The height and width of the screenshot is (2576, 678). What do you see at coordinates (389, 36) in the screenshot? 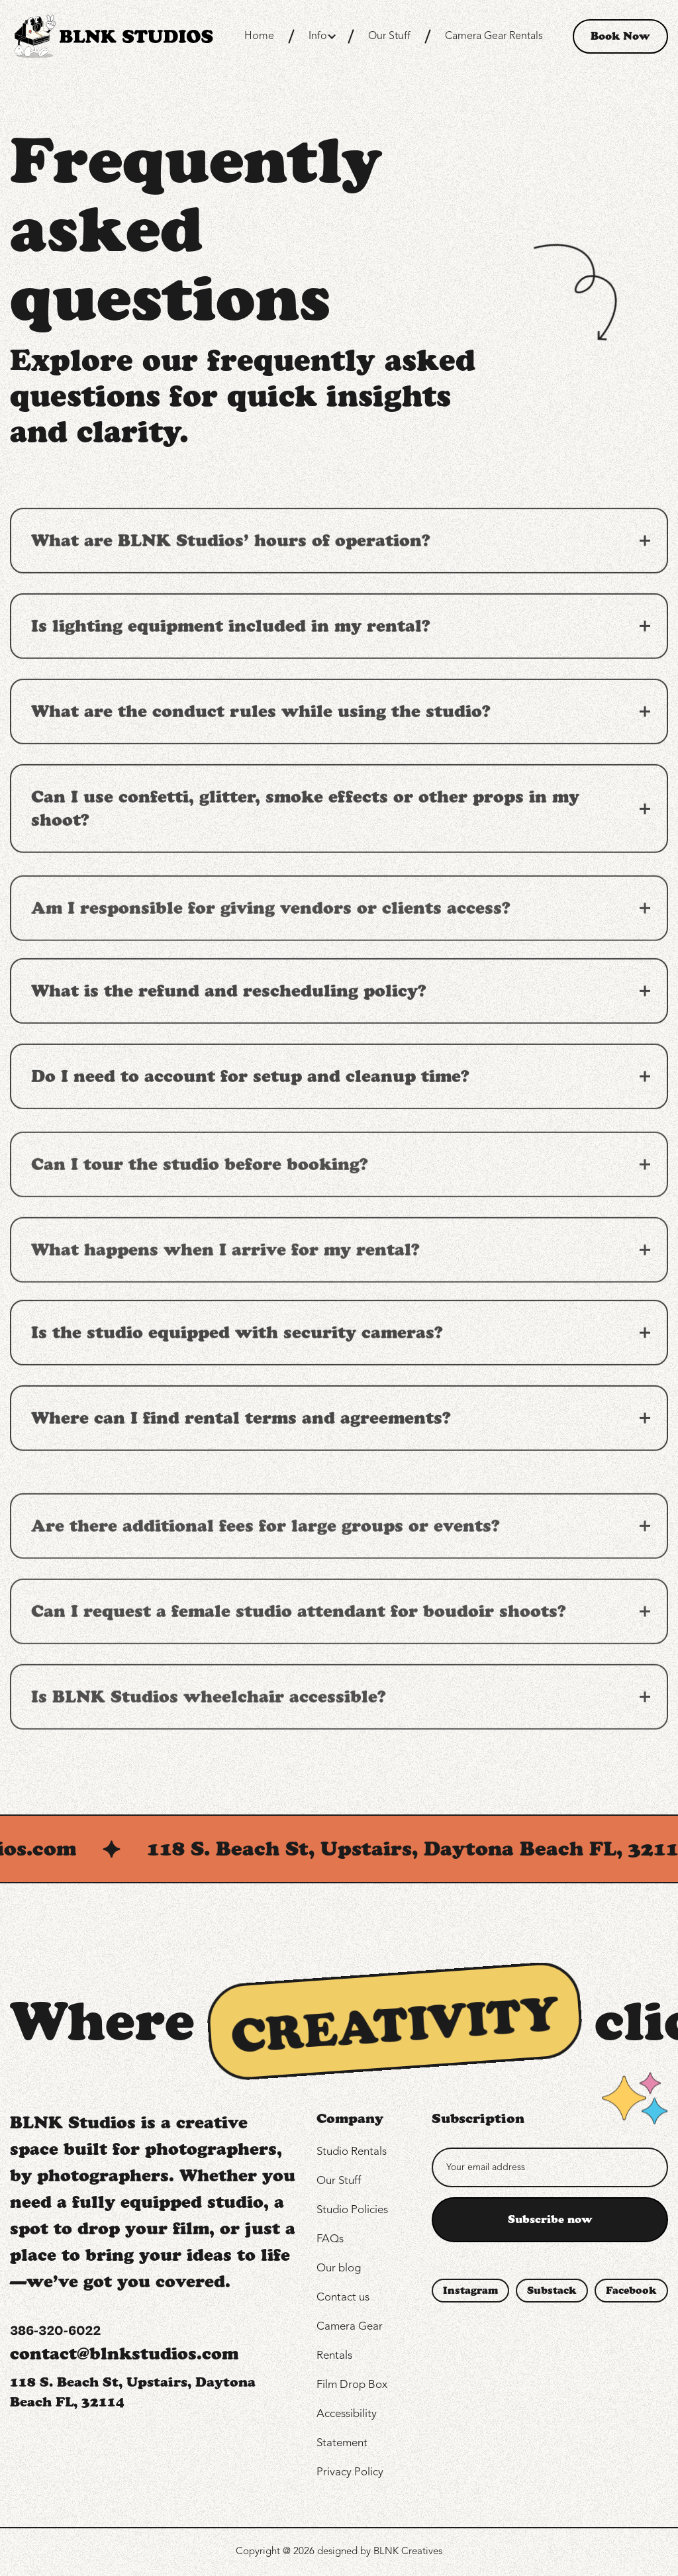
I see `Our Stuff` at bounding box center [389, 36].